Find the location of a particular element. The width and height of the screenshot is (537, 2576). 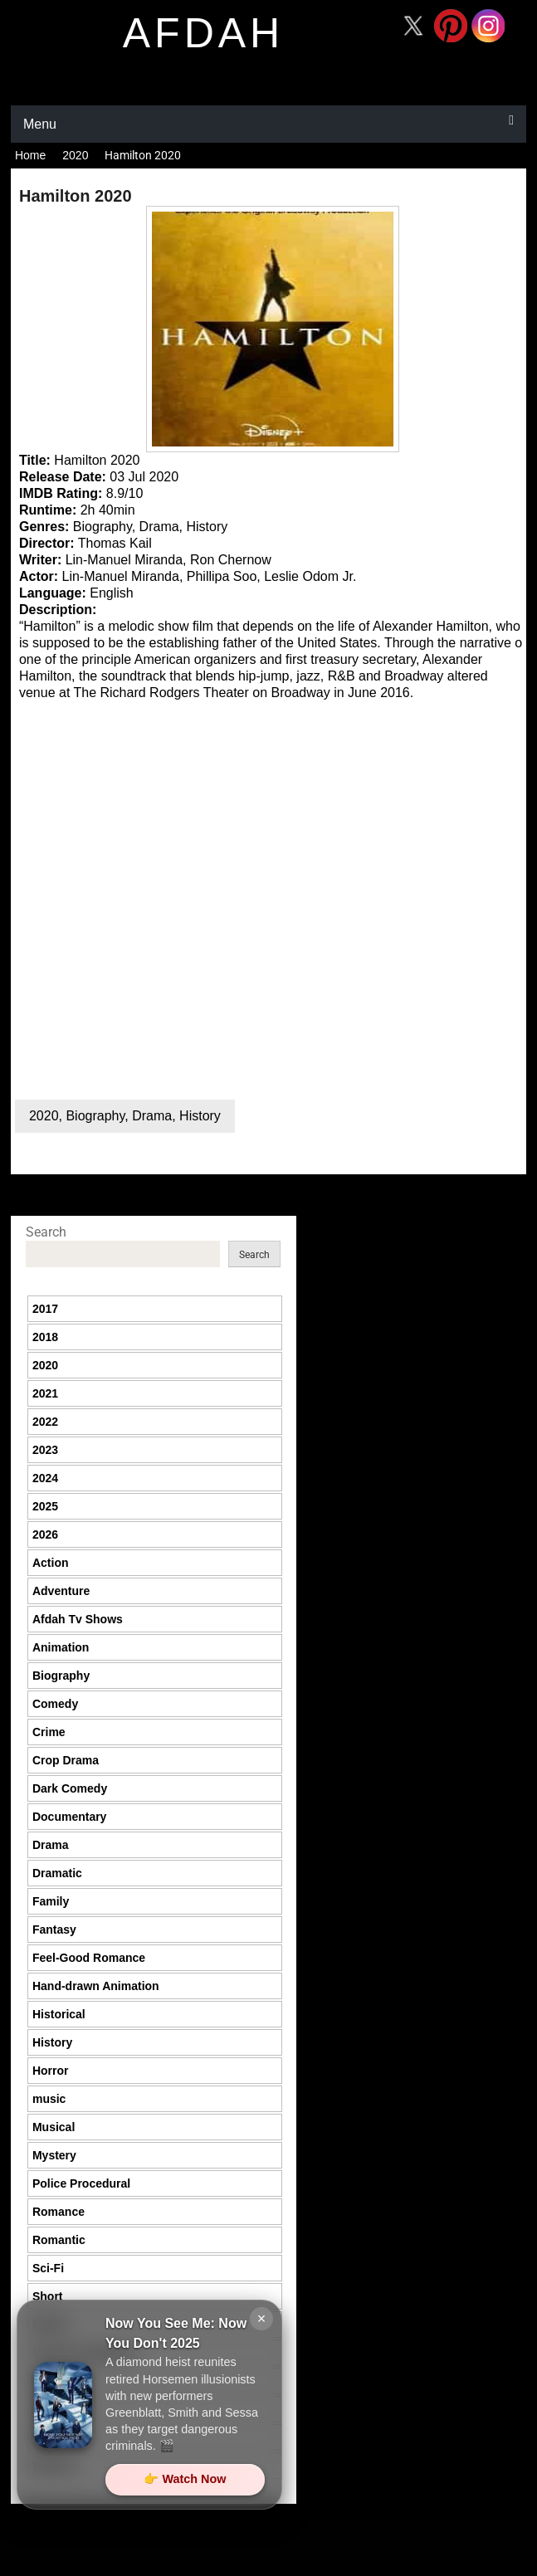

Short is located at coordinates (47, 2296).